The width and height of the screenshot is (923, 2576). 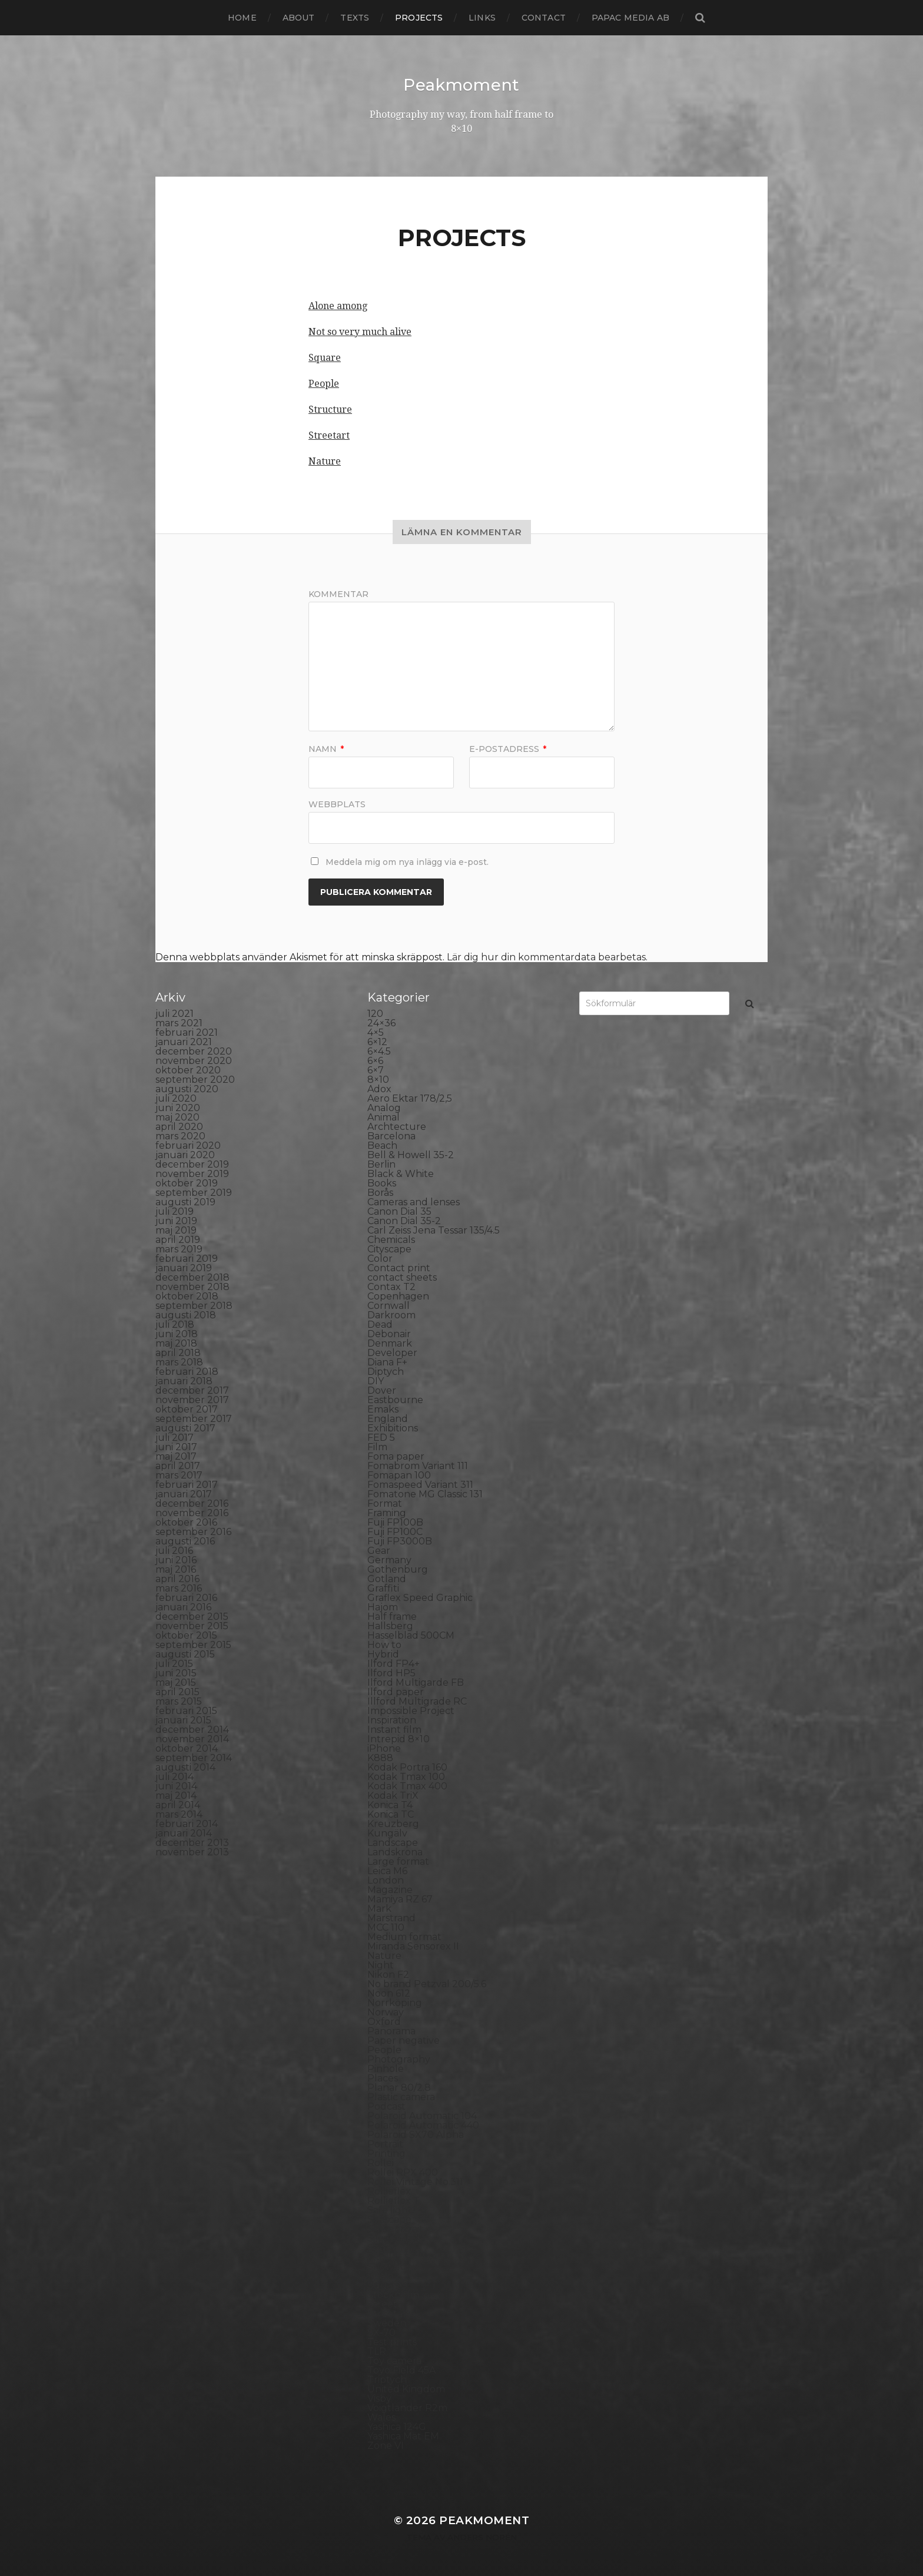 I want to click on Ilford Multigarde FB, so click(x=415, y=1682).